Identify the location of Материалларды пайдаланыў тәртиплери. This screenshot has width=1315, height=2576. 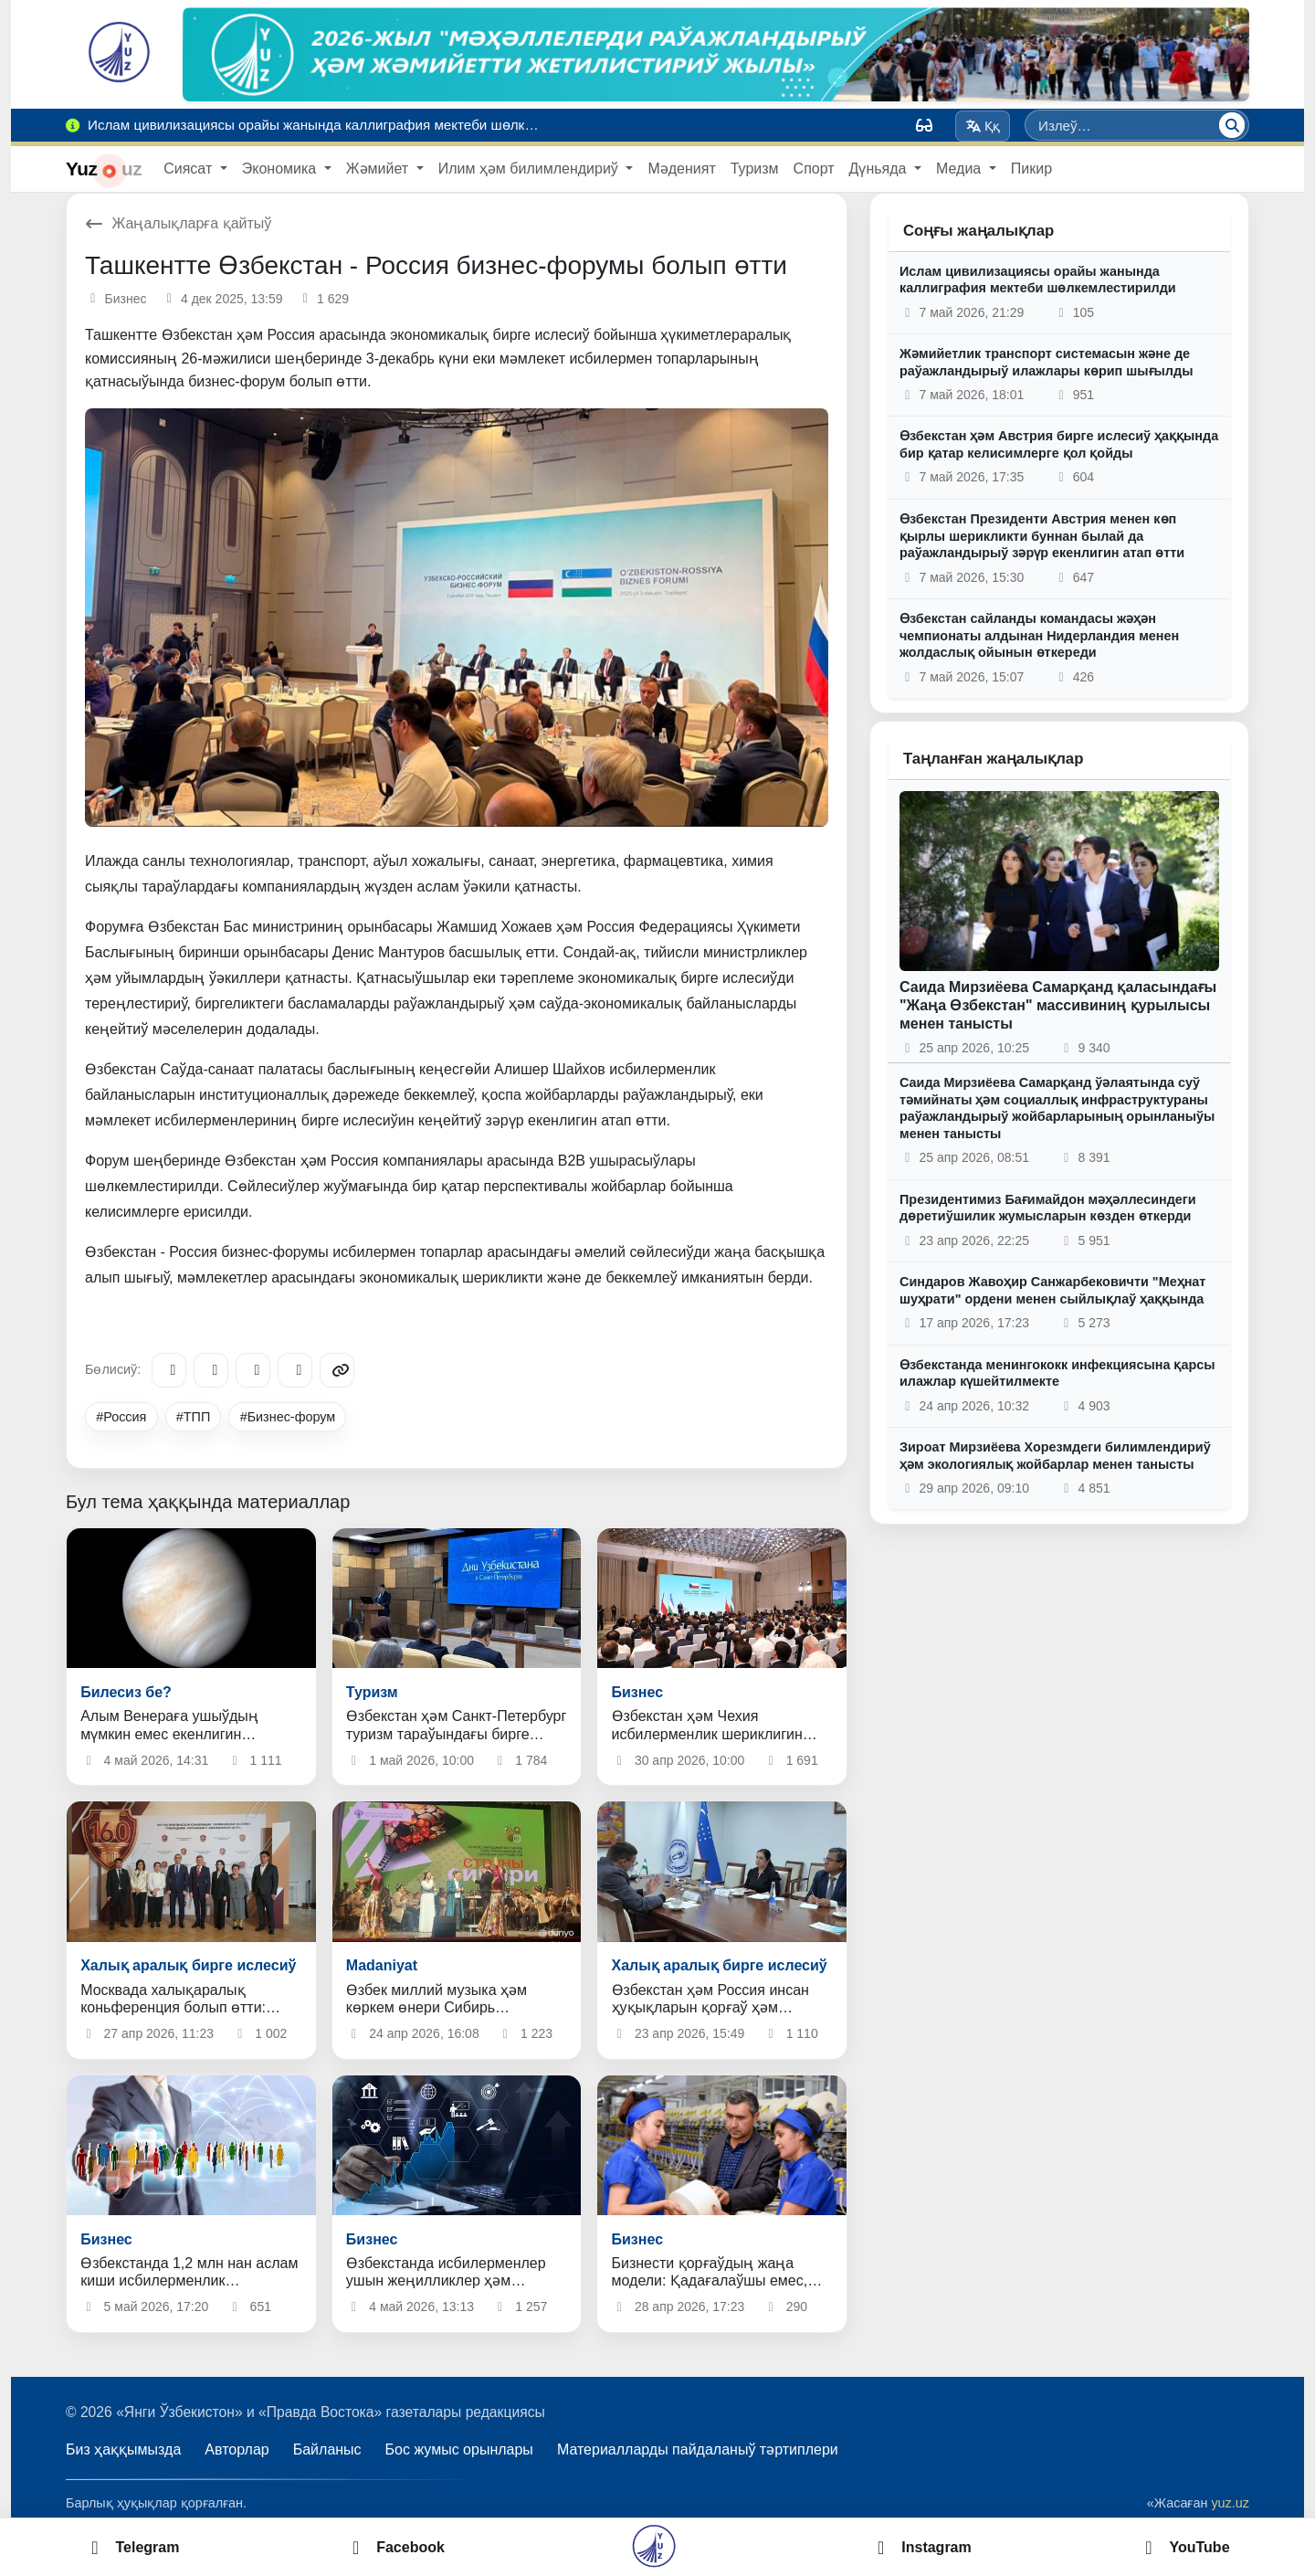
(697, 2449).